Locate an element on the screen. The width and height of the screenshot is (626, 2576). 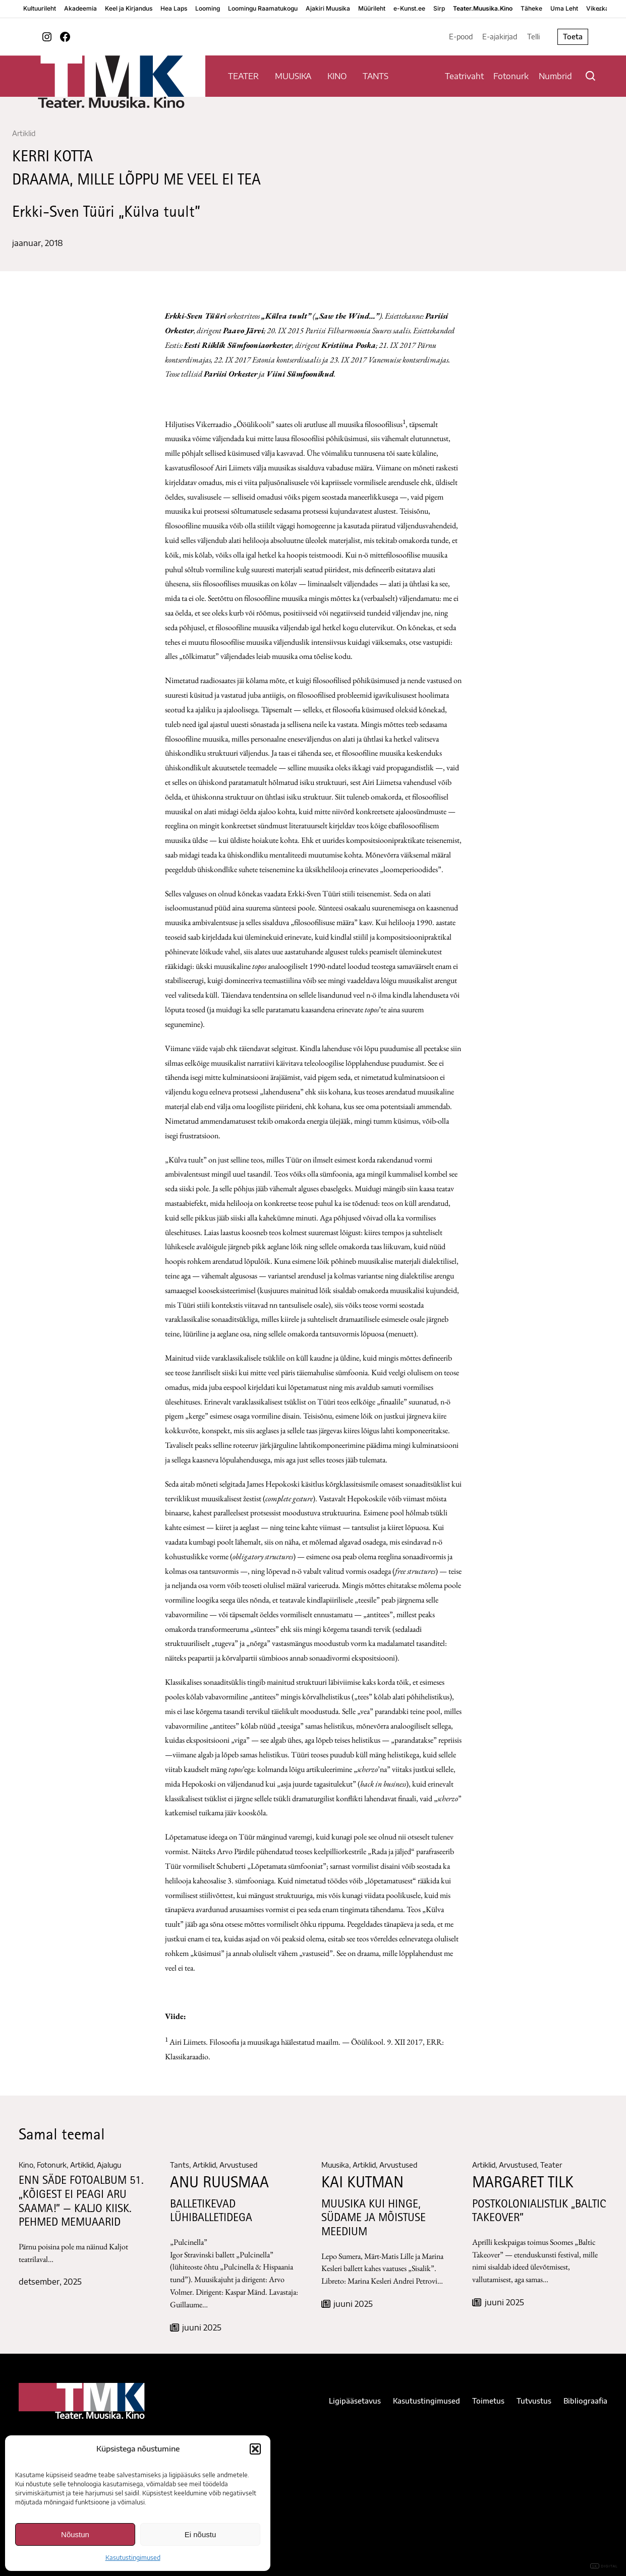
Teatrivaht is located at coordinates (464, 76).